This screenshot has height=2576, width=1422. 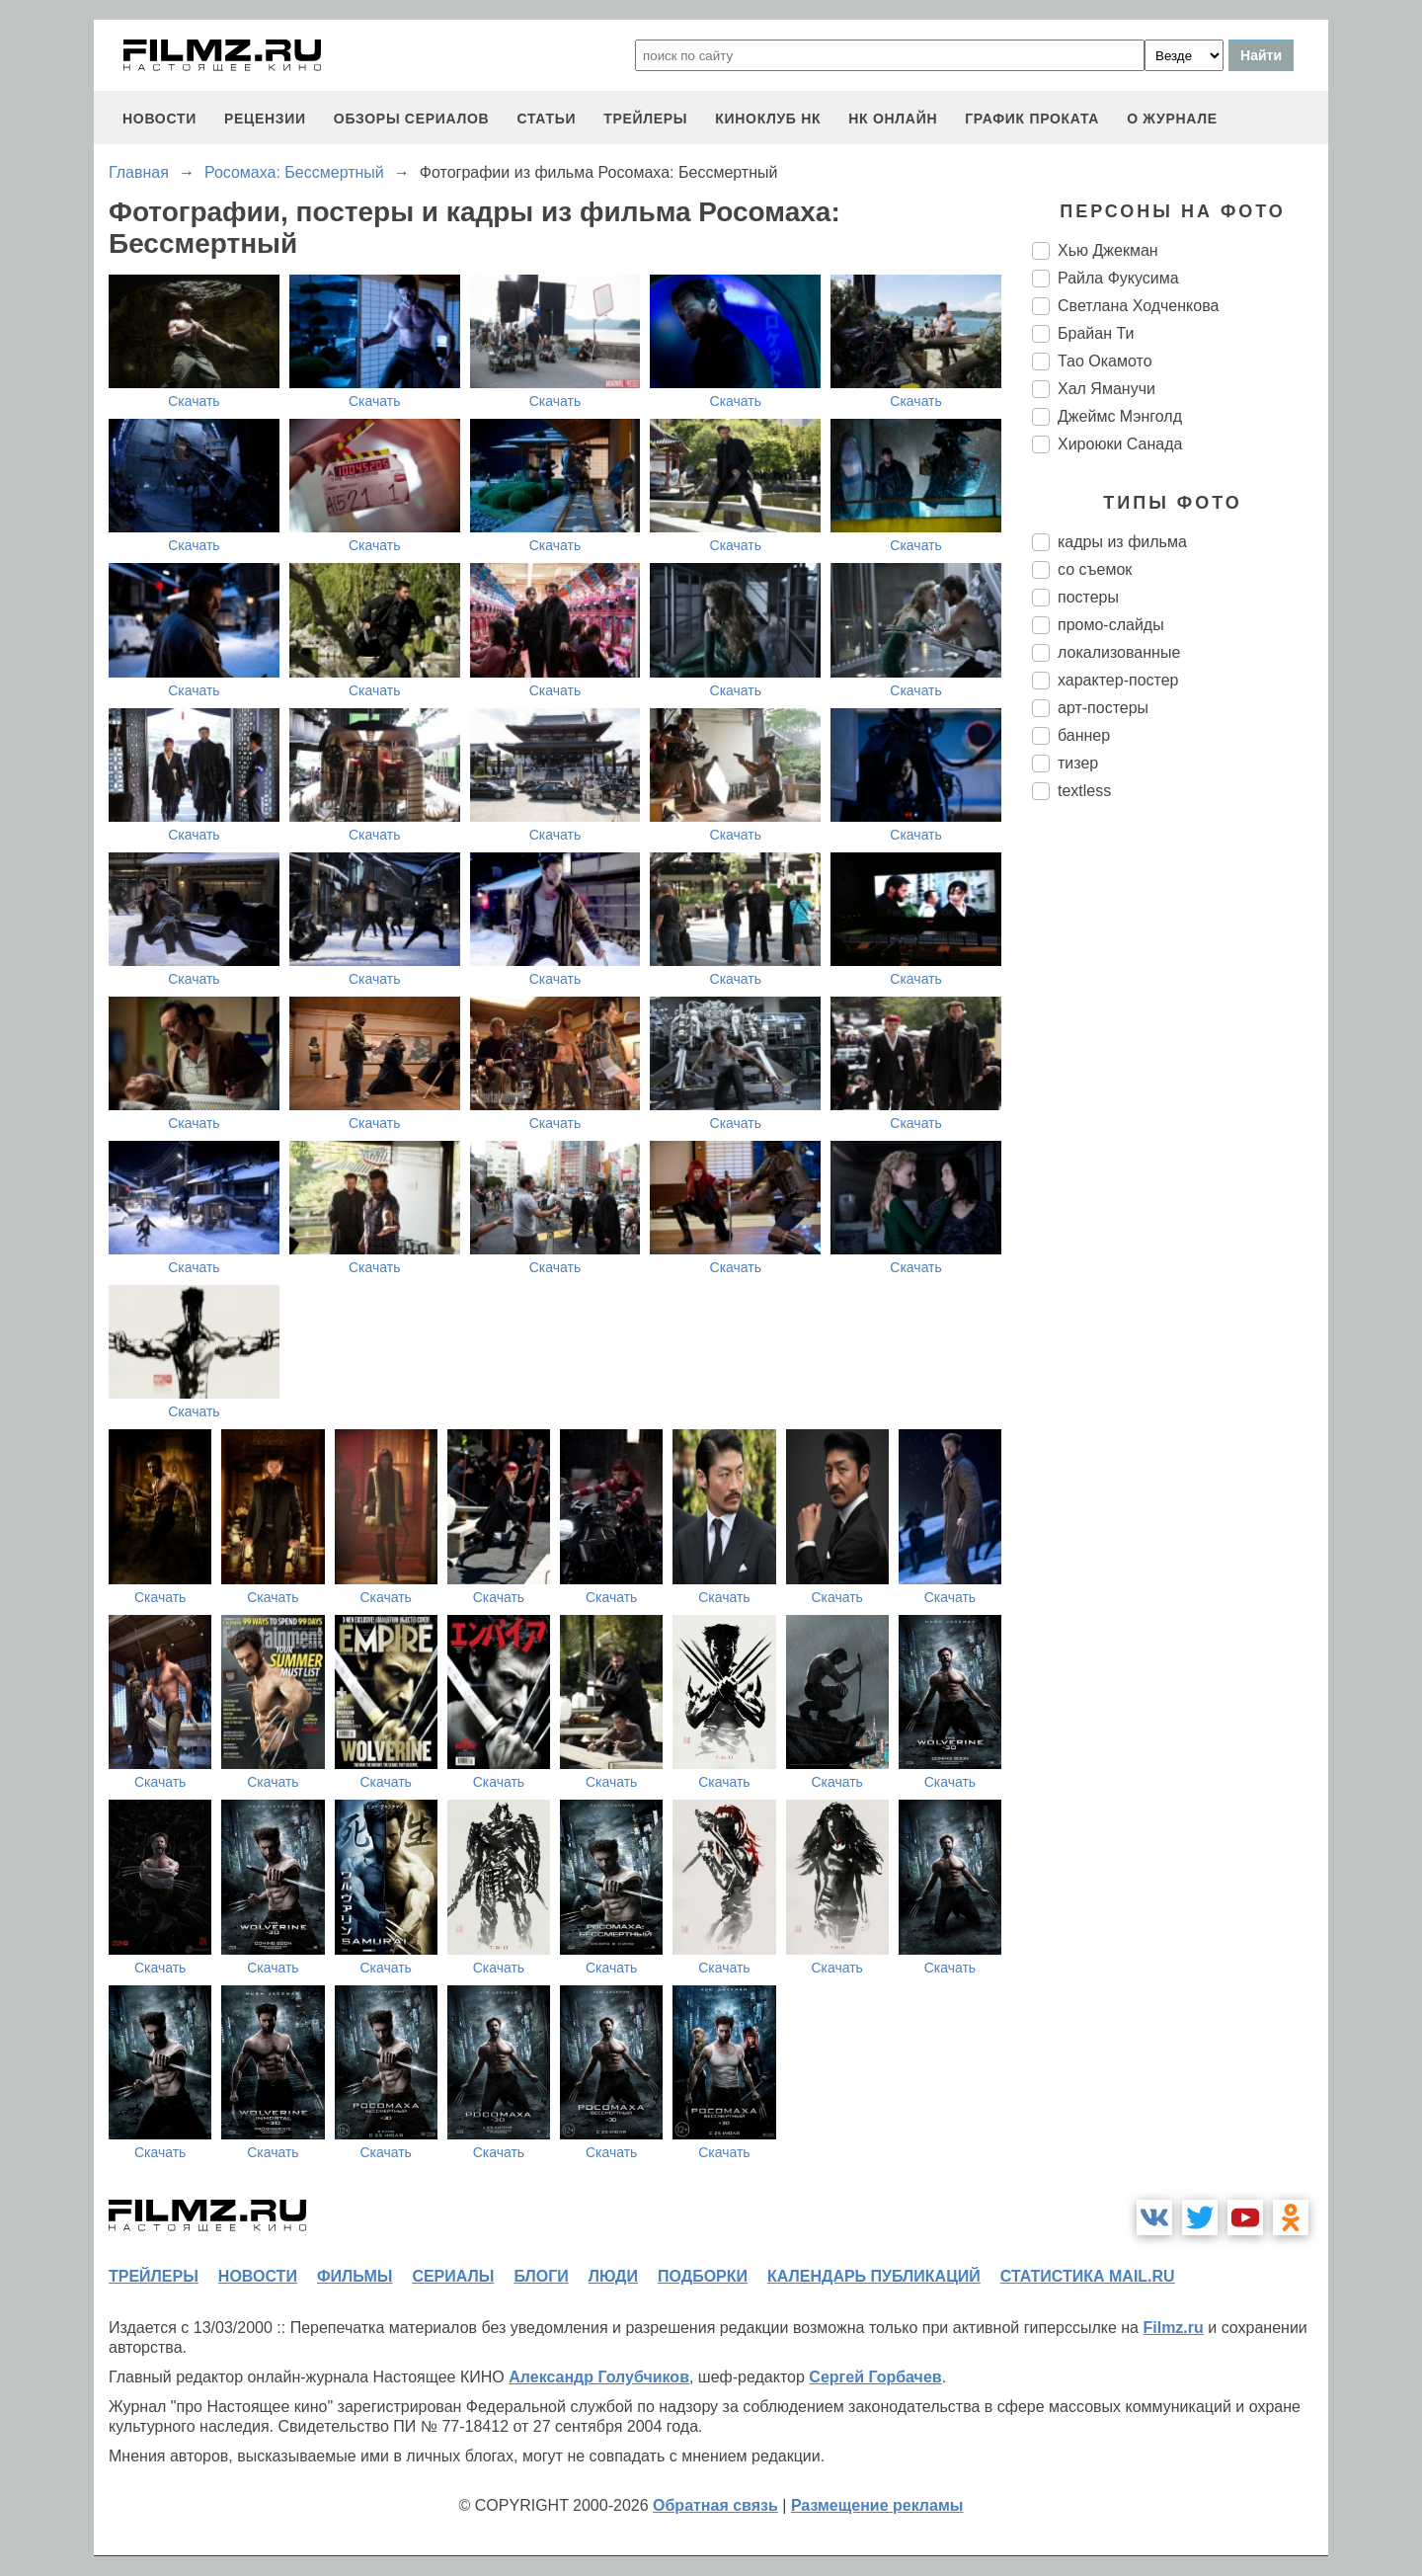 What do you see at coordinates (1118, 278) in the screenshot?
I see `Райла Фукусима` at bounding box center [1118, 278].